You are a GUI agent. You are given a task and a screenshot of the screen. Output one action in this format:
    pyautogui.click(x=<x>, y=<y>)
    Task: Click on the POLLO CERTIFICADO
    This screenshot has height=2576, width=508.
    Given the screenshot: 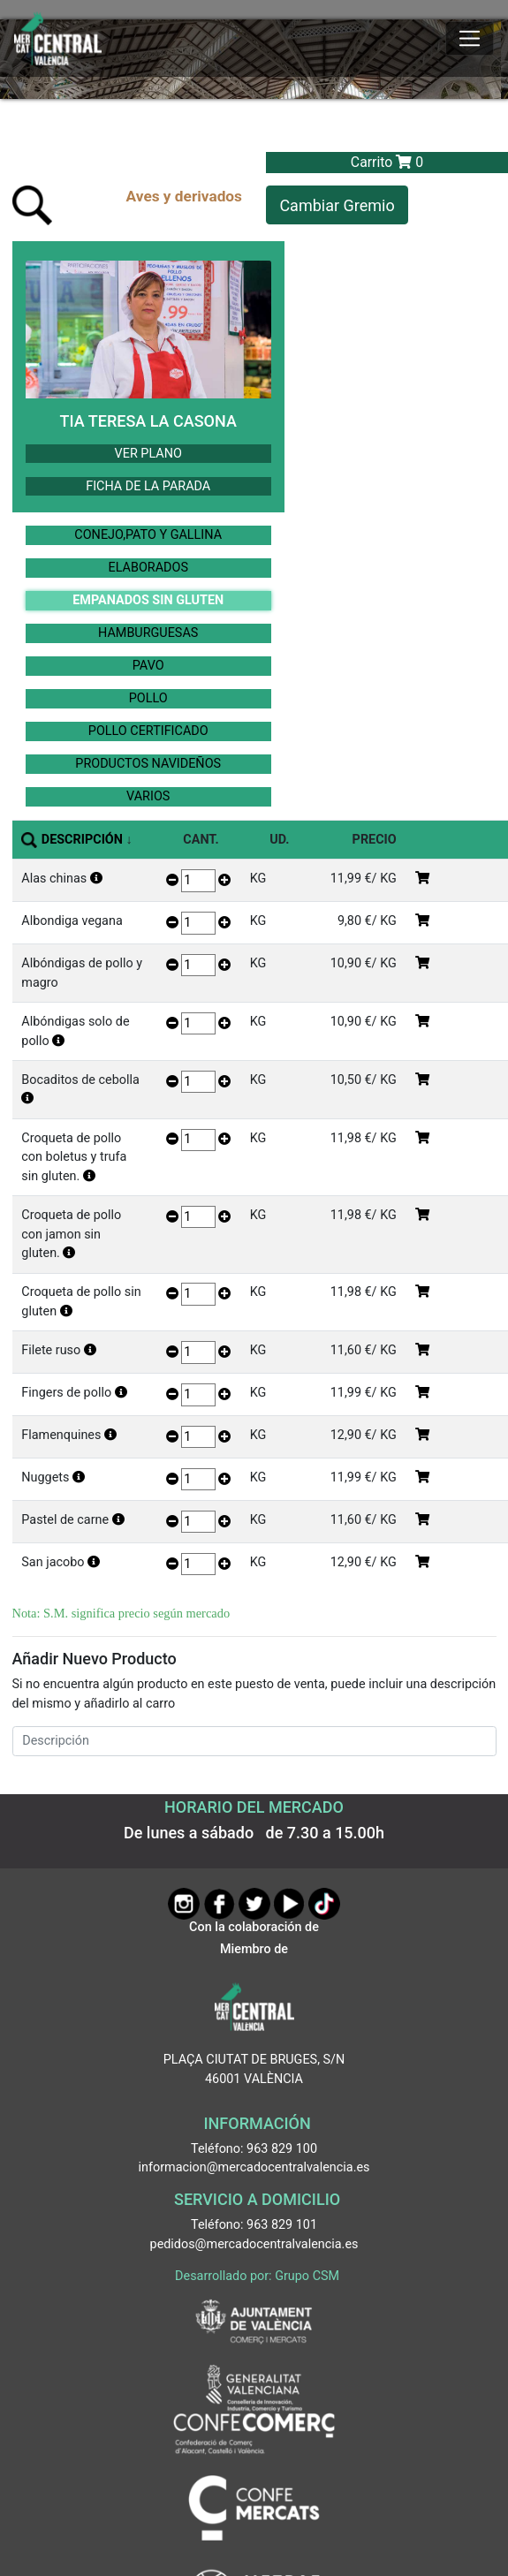 What is the action you would take?
    pyautogui.click(x=148, y=731)
    